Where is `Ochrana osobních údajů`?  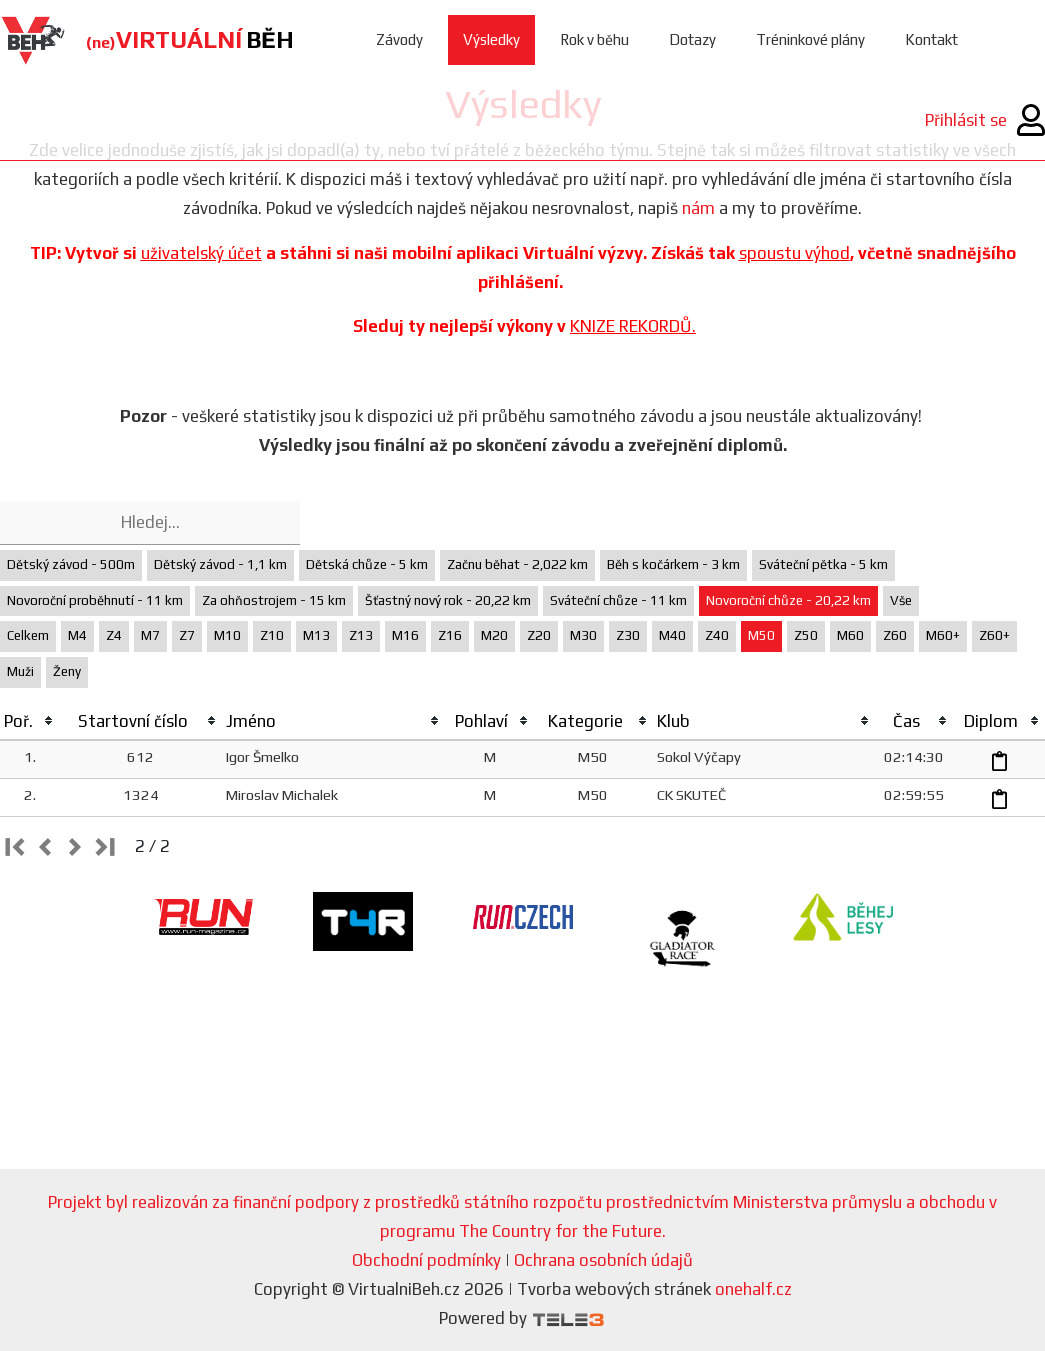
Ochrana osobních údajů is located at coordinates (603, 1260).